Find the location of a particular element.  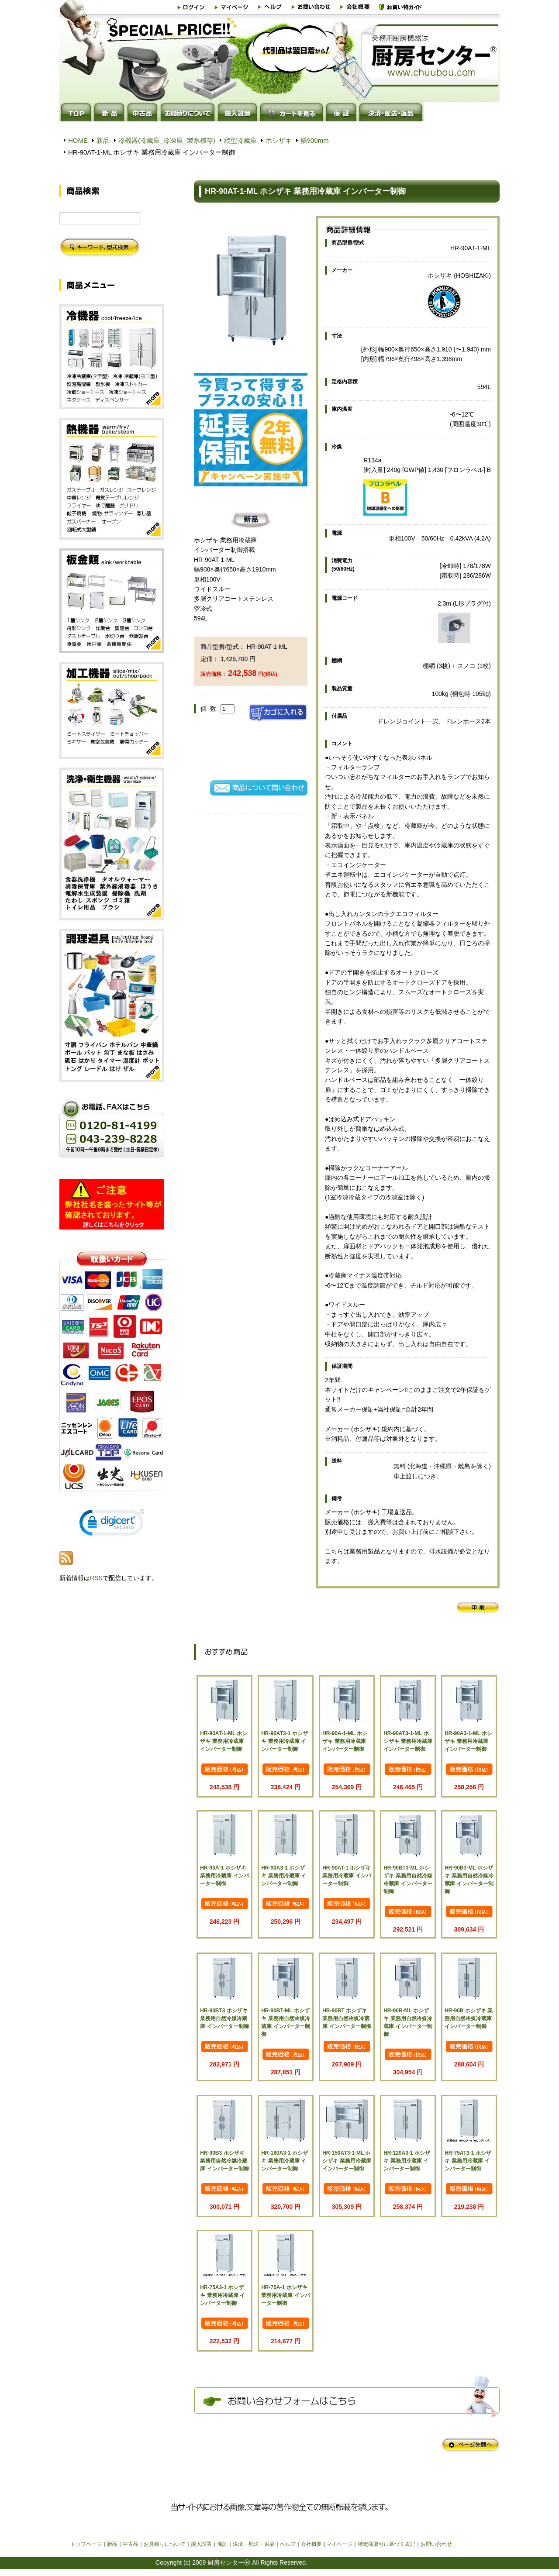

新品 is located at coordinates (103, 140).